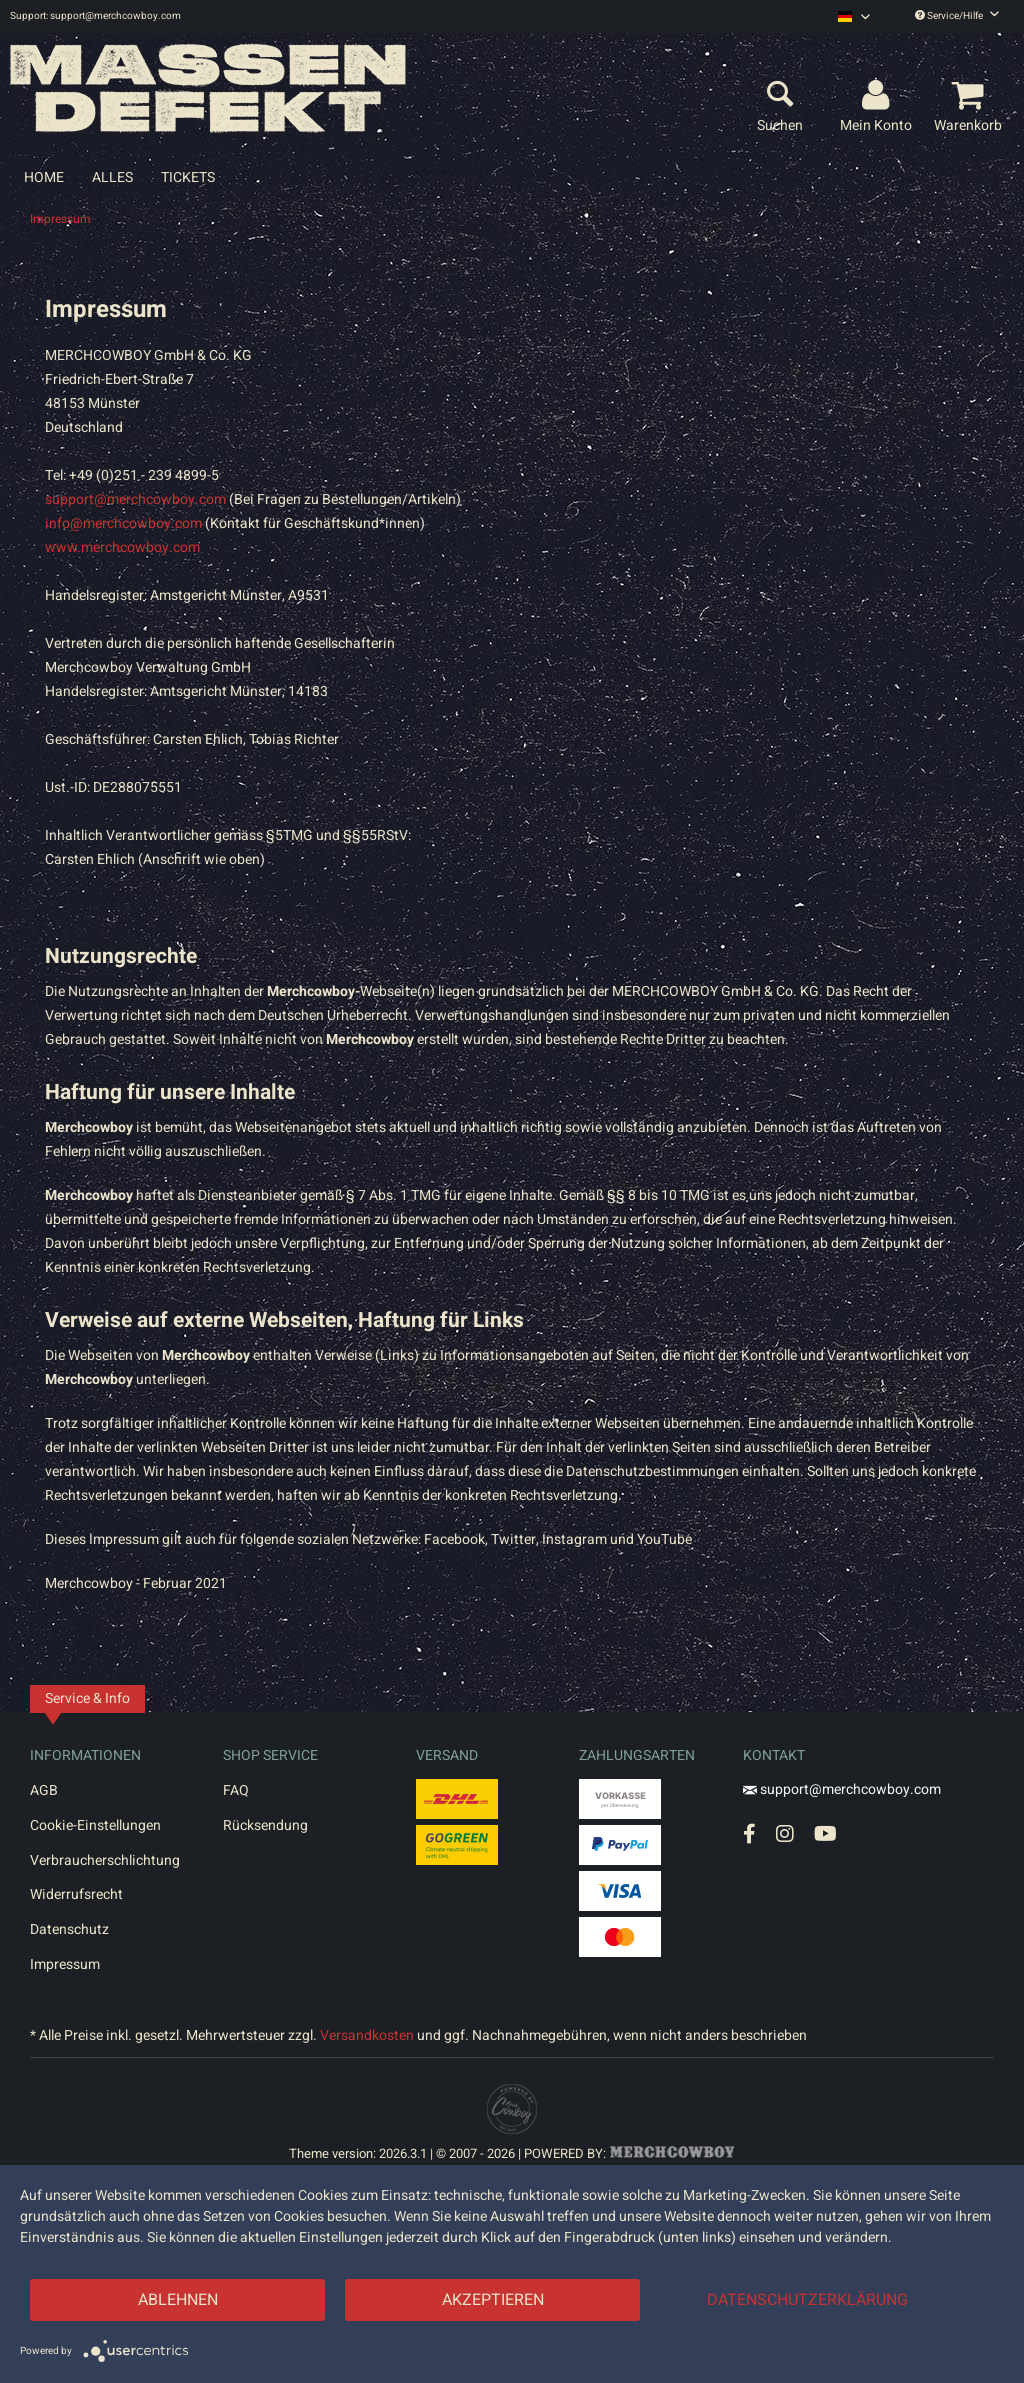 The height and width of the screenshot is (2383, 1024). Describe the element at coordinates (236, 1790) in the screenshot. I see `FAQ` at that location.